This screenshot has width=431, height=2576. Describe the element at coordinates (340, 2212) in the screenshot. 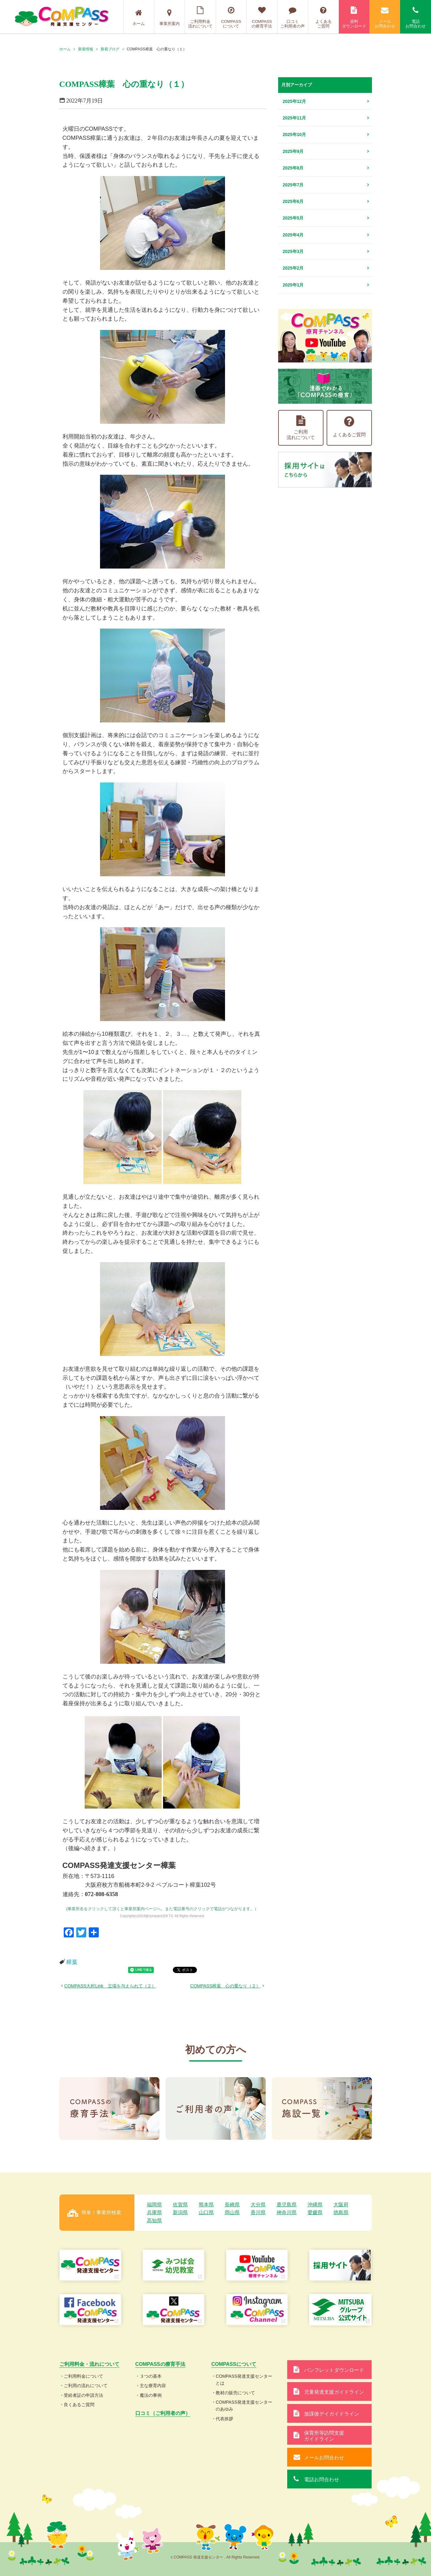

I see `徳島県` at that location.